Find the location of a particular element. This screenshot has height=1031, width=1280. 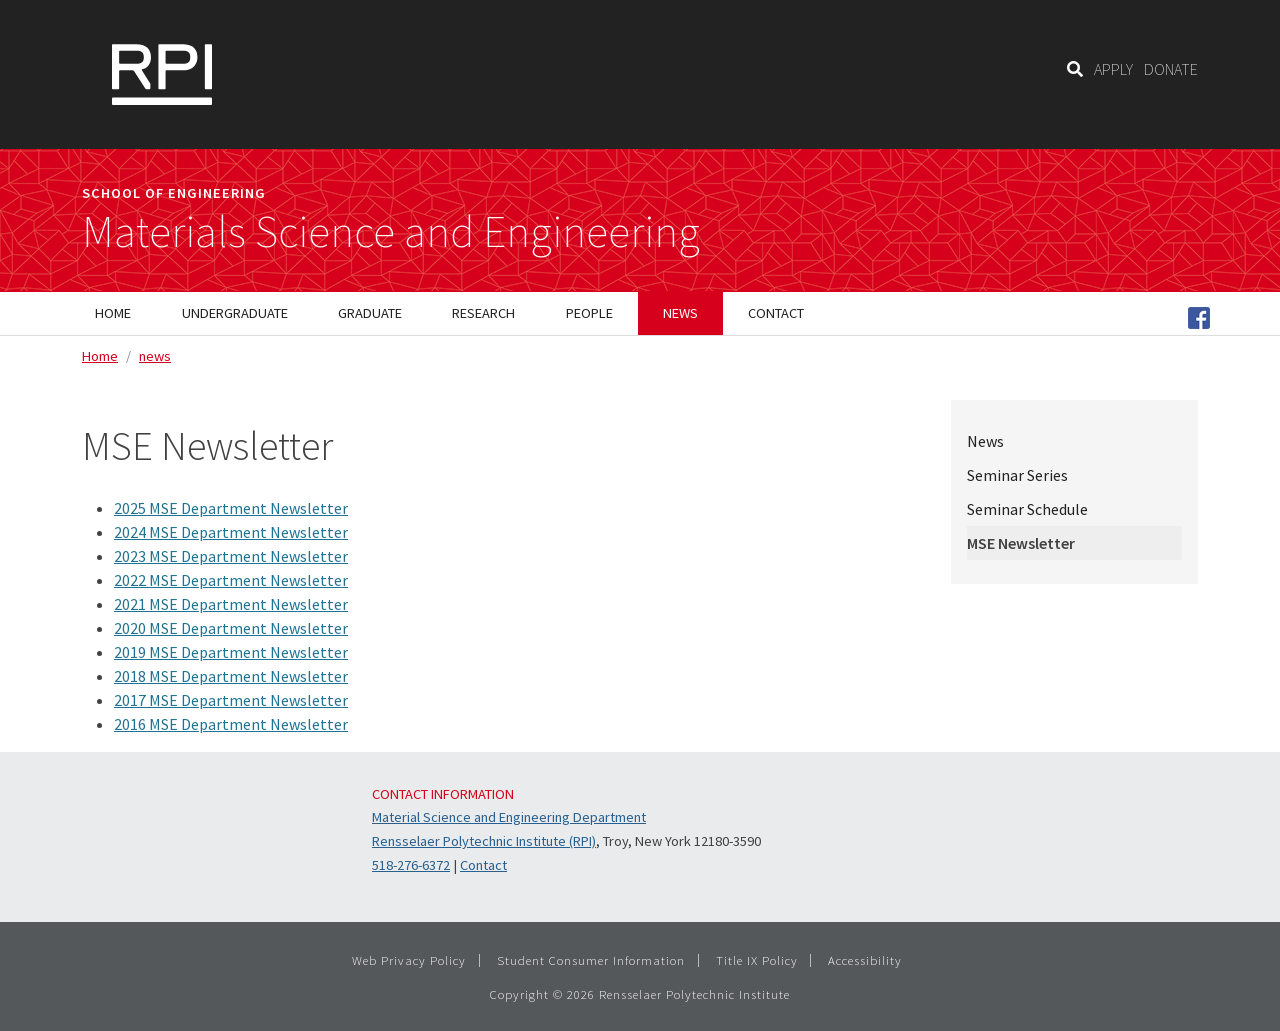

Title IX Policy is located at coordinates (757, 960).